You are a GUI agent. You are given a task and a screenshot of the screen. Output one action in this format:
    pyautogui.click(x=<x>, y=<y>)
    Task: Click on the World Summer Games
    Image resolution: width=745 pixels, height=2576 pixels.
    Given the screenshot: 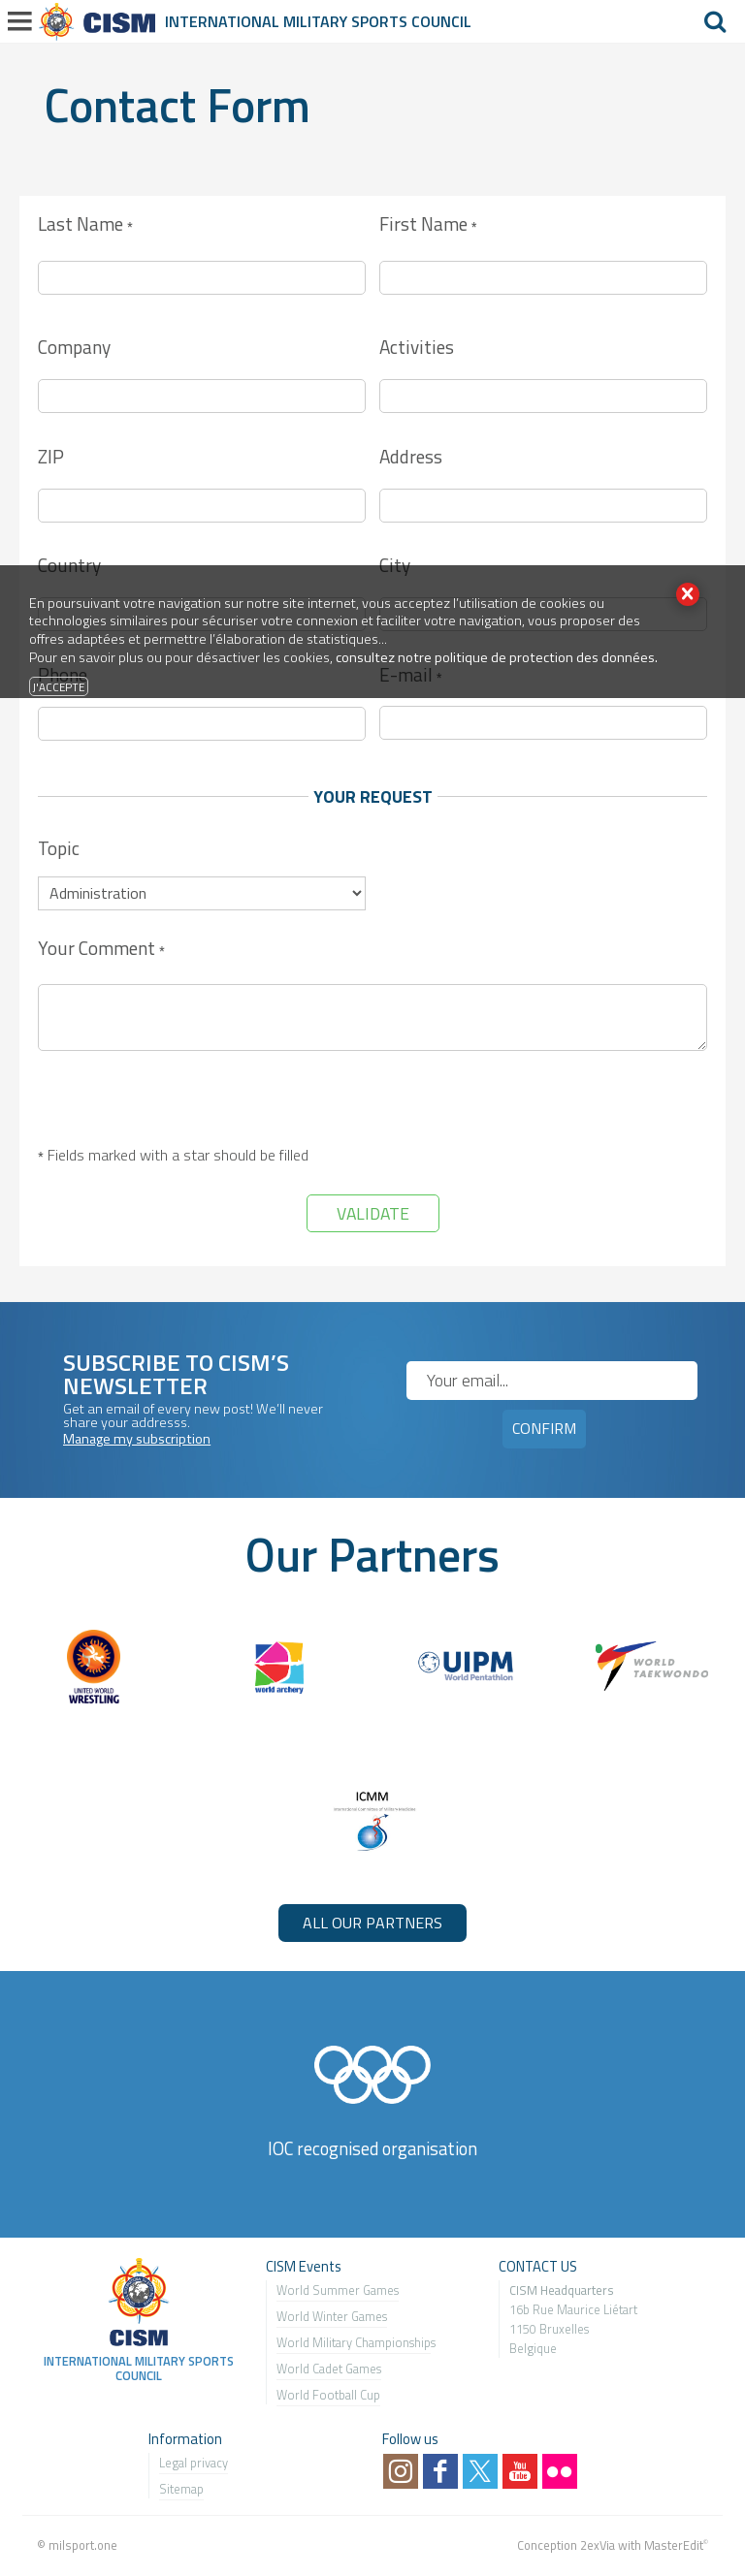 What is the action you would take?
    pyautogui.click(x=337, y=2290)
    